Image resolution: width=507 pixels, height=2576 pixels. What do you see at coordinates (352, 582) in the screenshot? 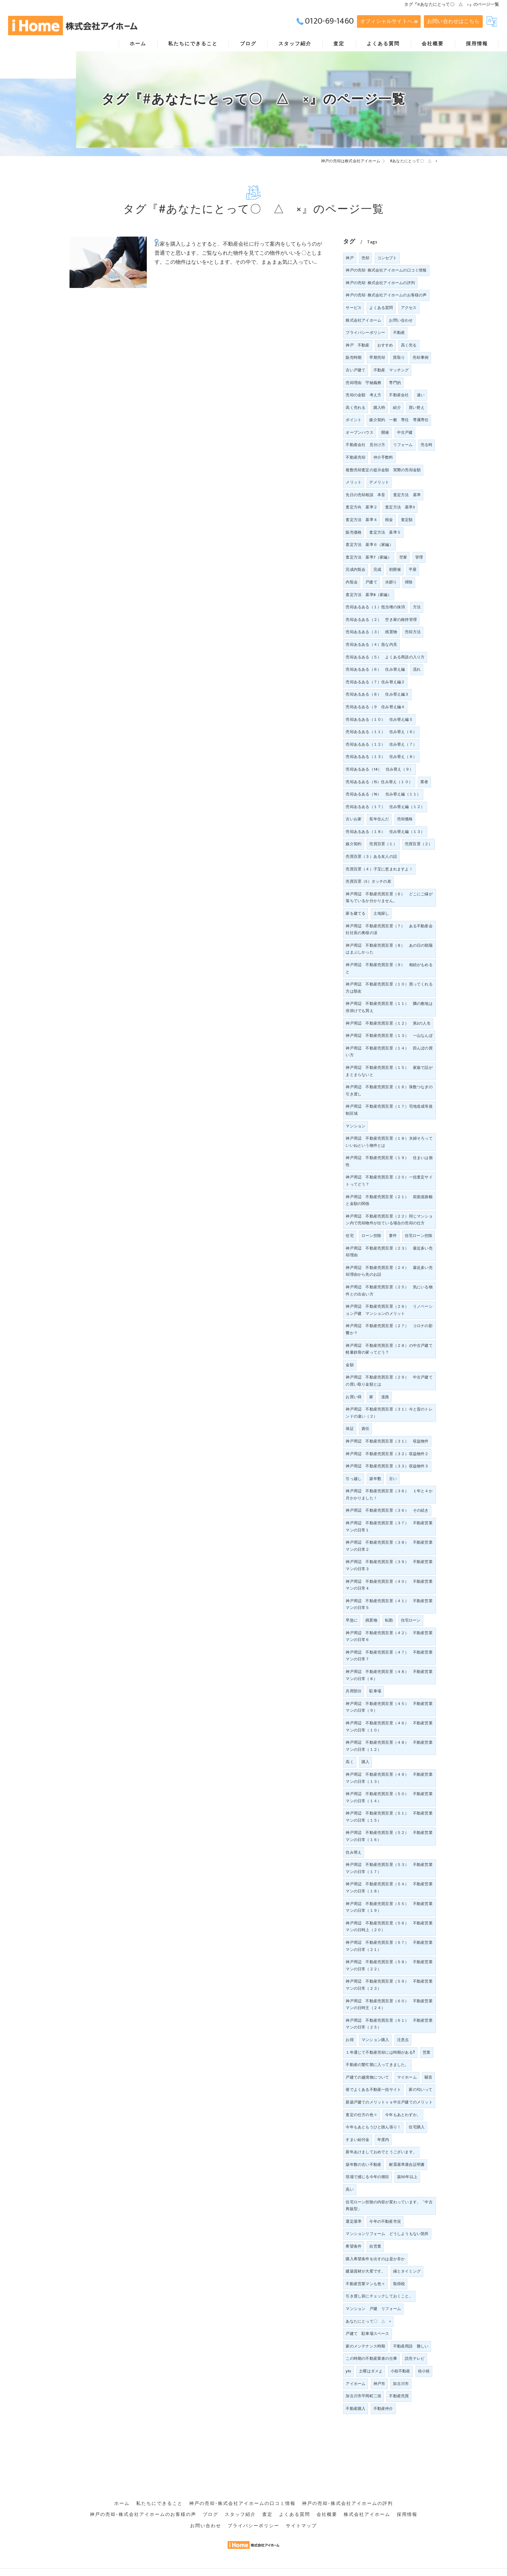
I see `内覧会` at bounding box center [352, 582].